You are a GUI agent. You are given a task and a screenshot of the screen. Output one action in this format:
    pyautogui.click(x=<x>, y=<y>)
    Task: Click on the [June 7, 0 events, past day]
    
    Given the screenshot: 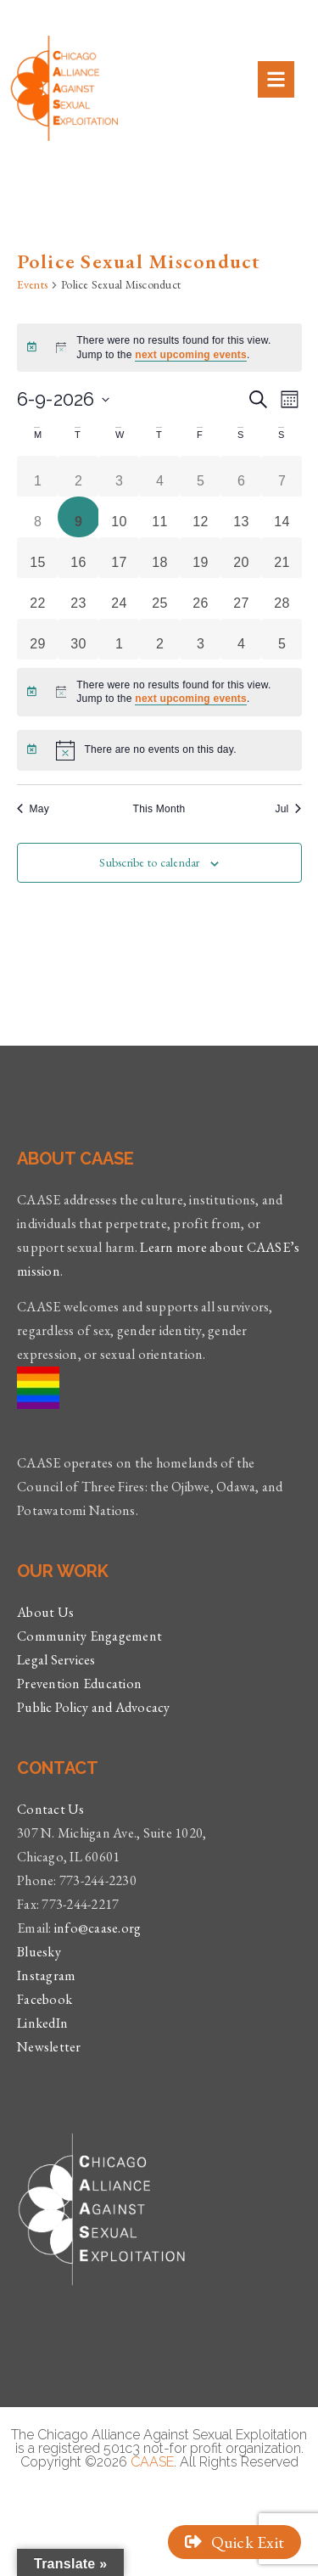 What is the action you would take?
    pyautogui.click(x=282, y=476)
    